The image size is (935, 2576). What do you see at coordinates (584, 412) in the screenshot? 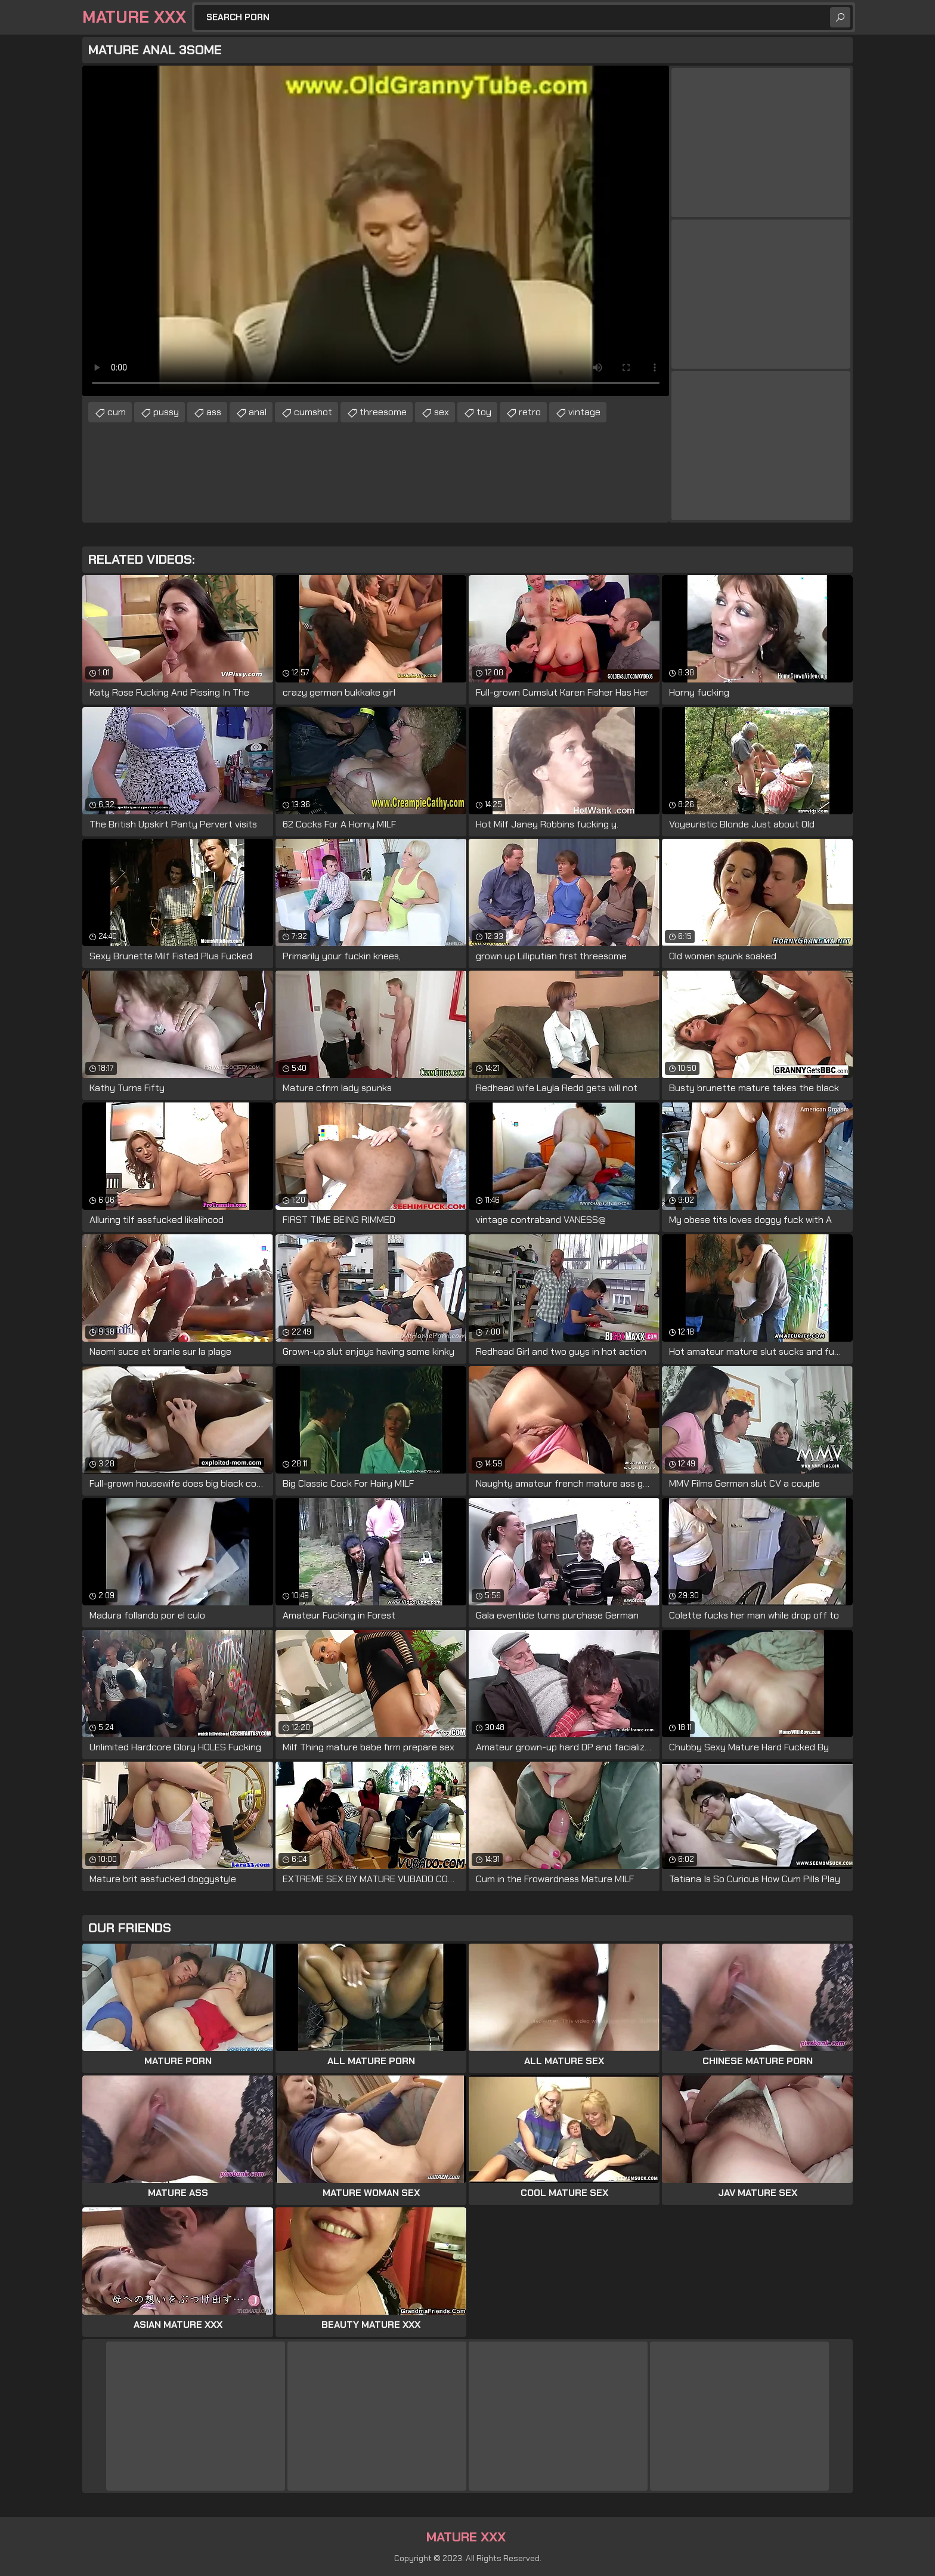
I see `vintage` at bounding box center [584, 412].